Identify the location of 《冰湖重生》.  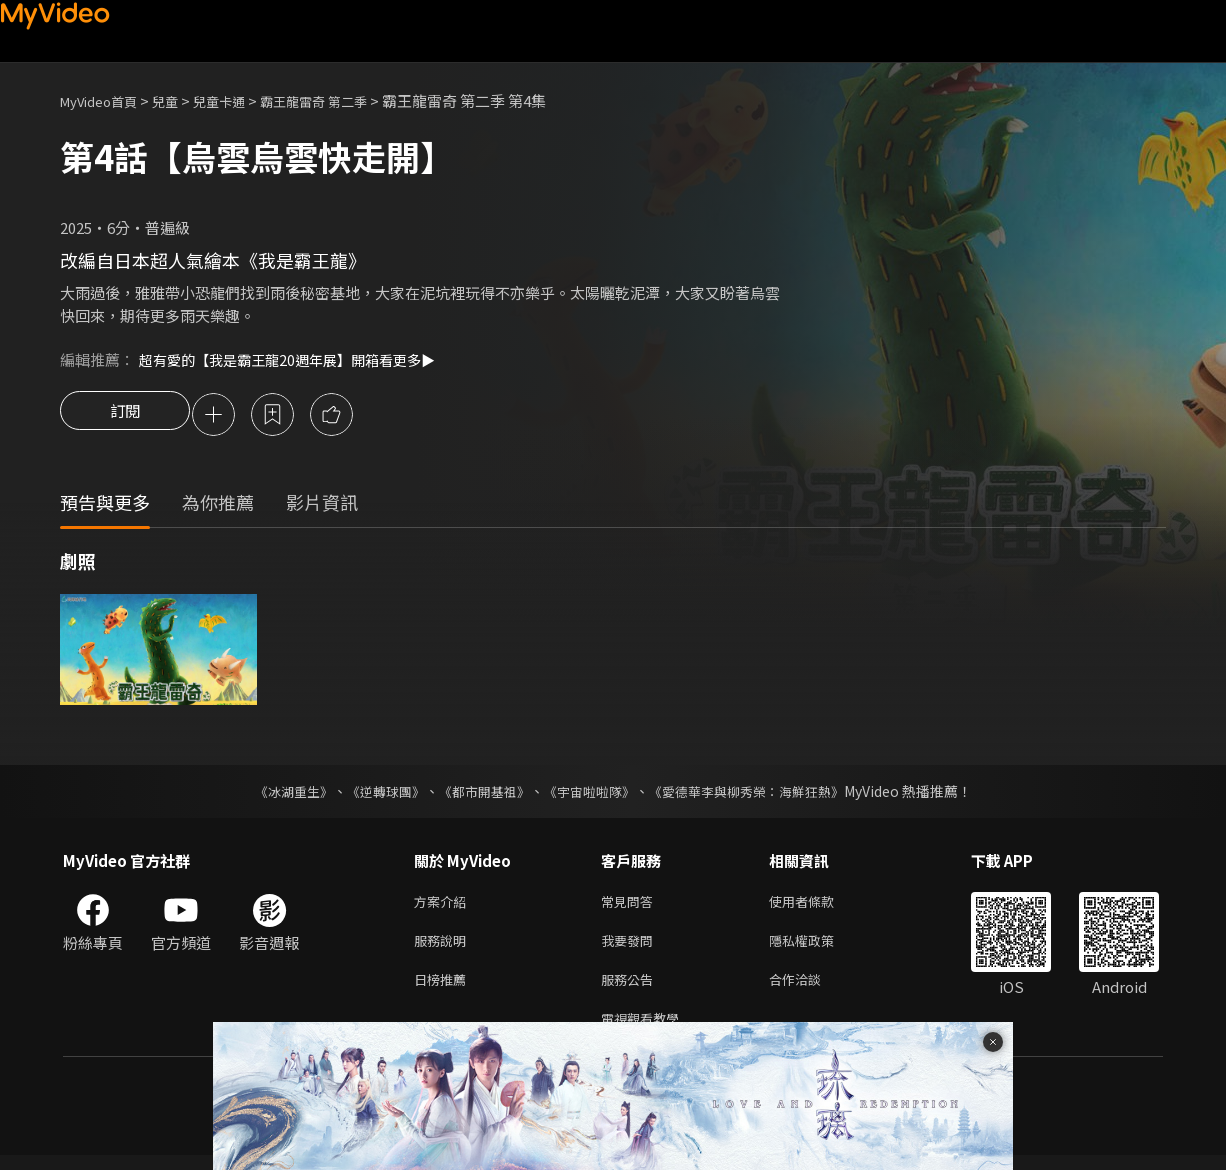
(276, 794).